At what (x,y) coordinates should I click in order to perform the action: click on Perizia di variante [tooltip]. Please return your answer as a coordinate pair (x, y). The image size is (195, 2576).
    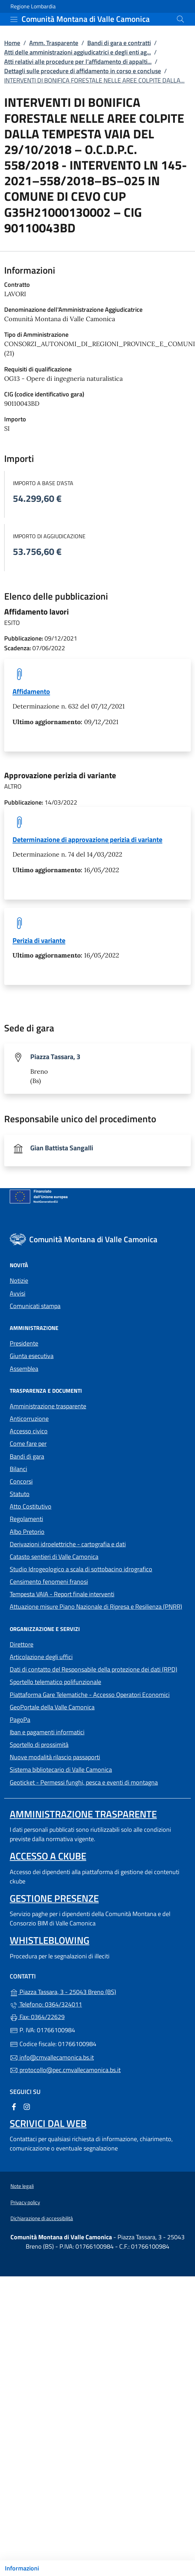
    Looking at the image, I should click on (39, 940).